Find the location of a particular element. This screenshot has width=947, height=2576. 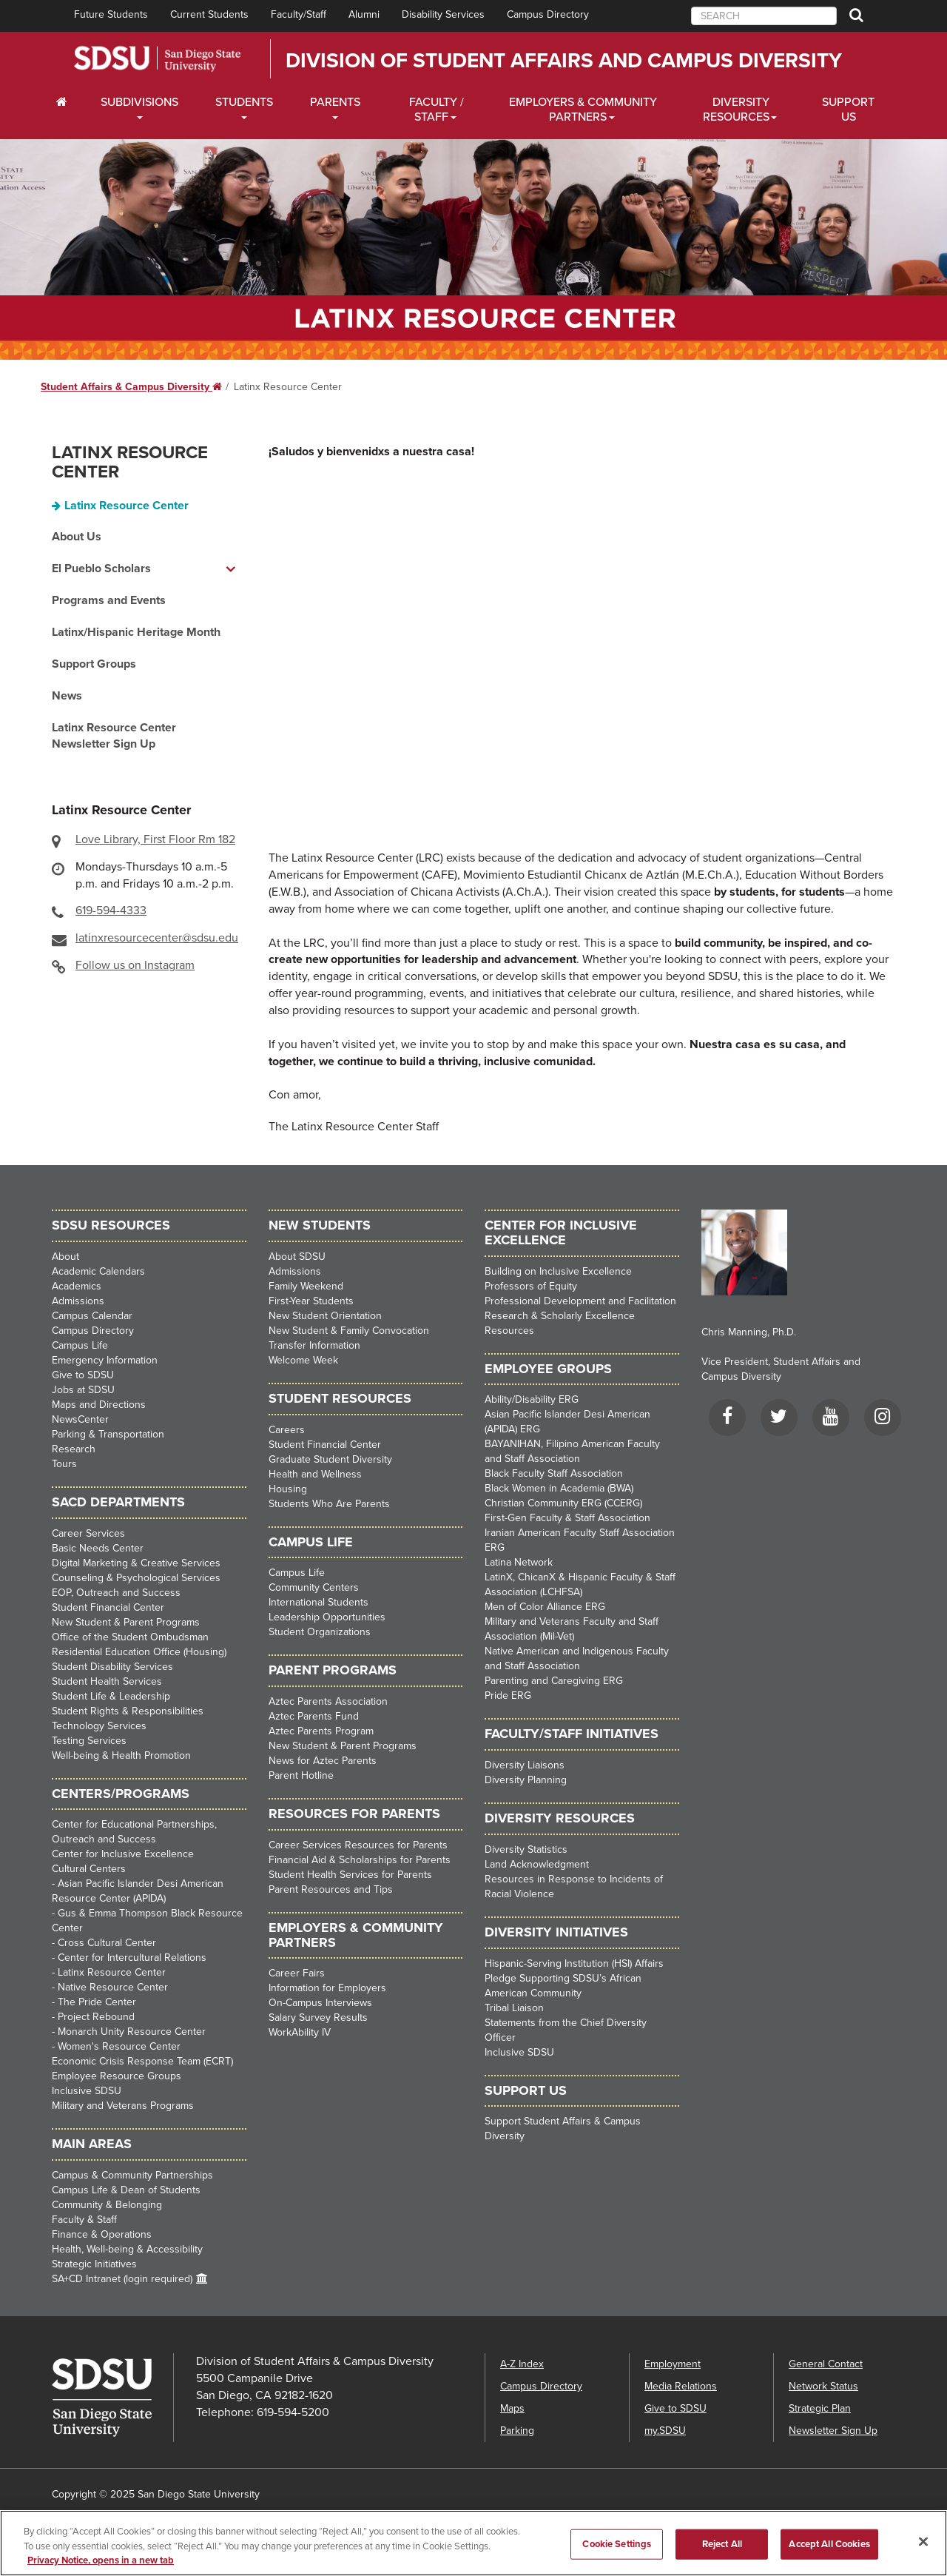

NewsCenter is located at coordinates (80, 1419).